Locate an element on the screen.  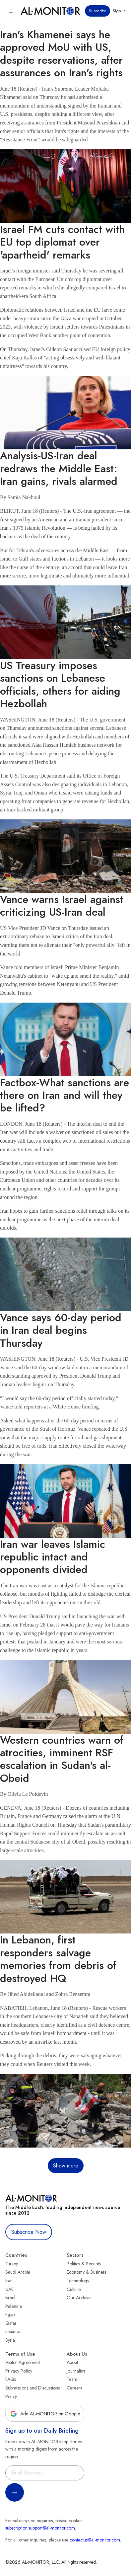
Technology is located at coordinates (78, 2280).